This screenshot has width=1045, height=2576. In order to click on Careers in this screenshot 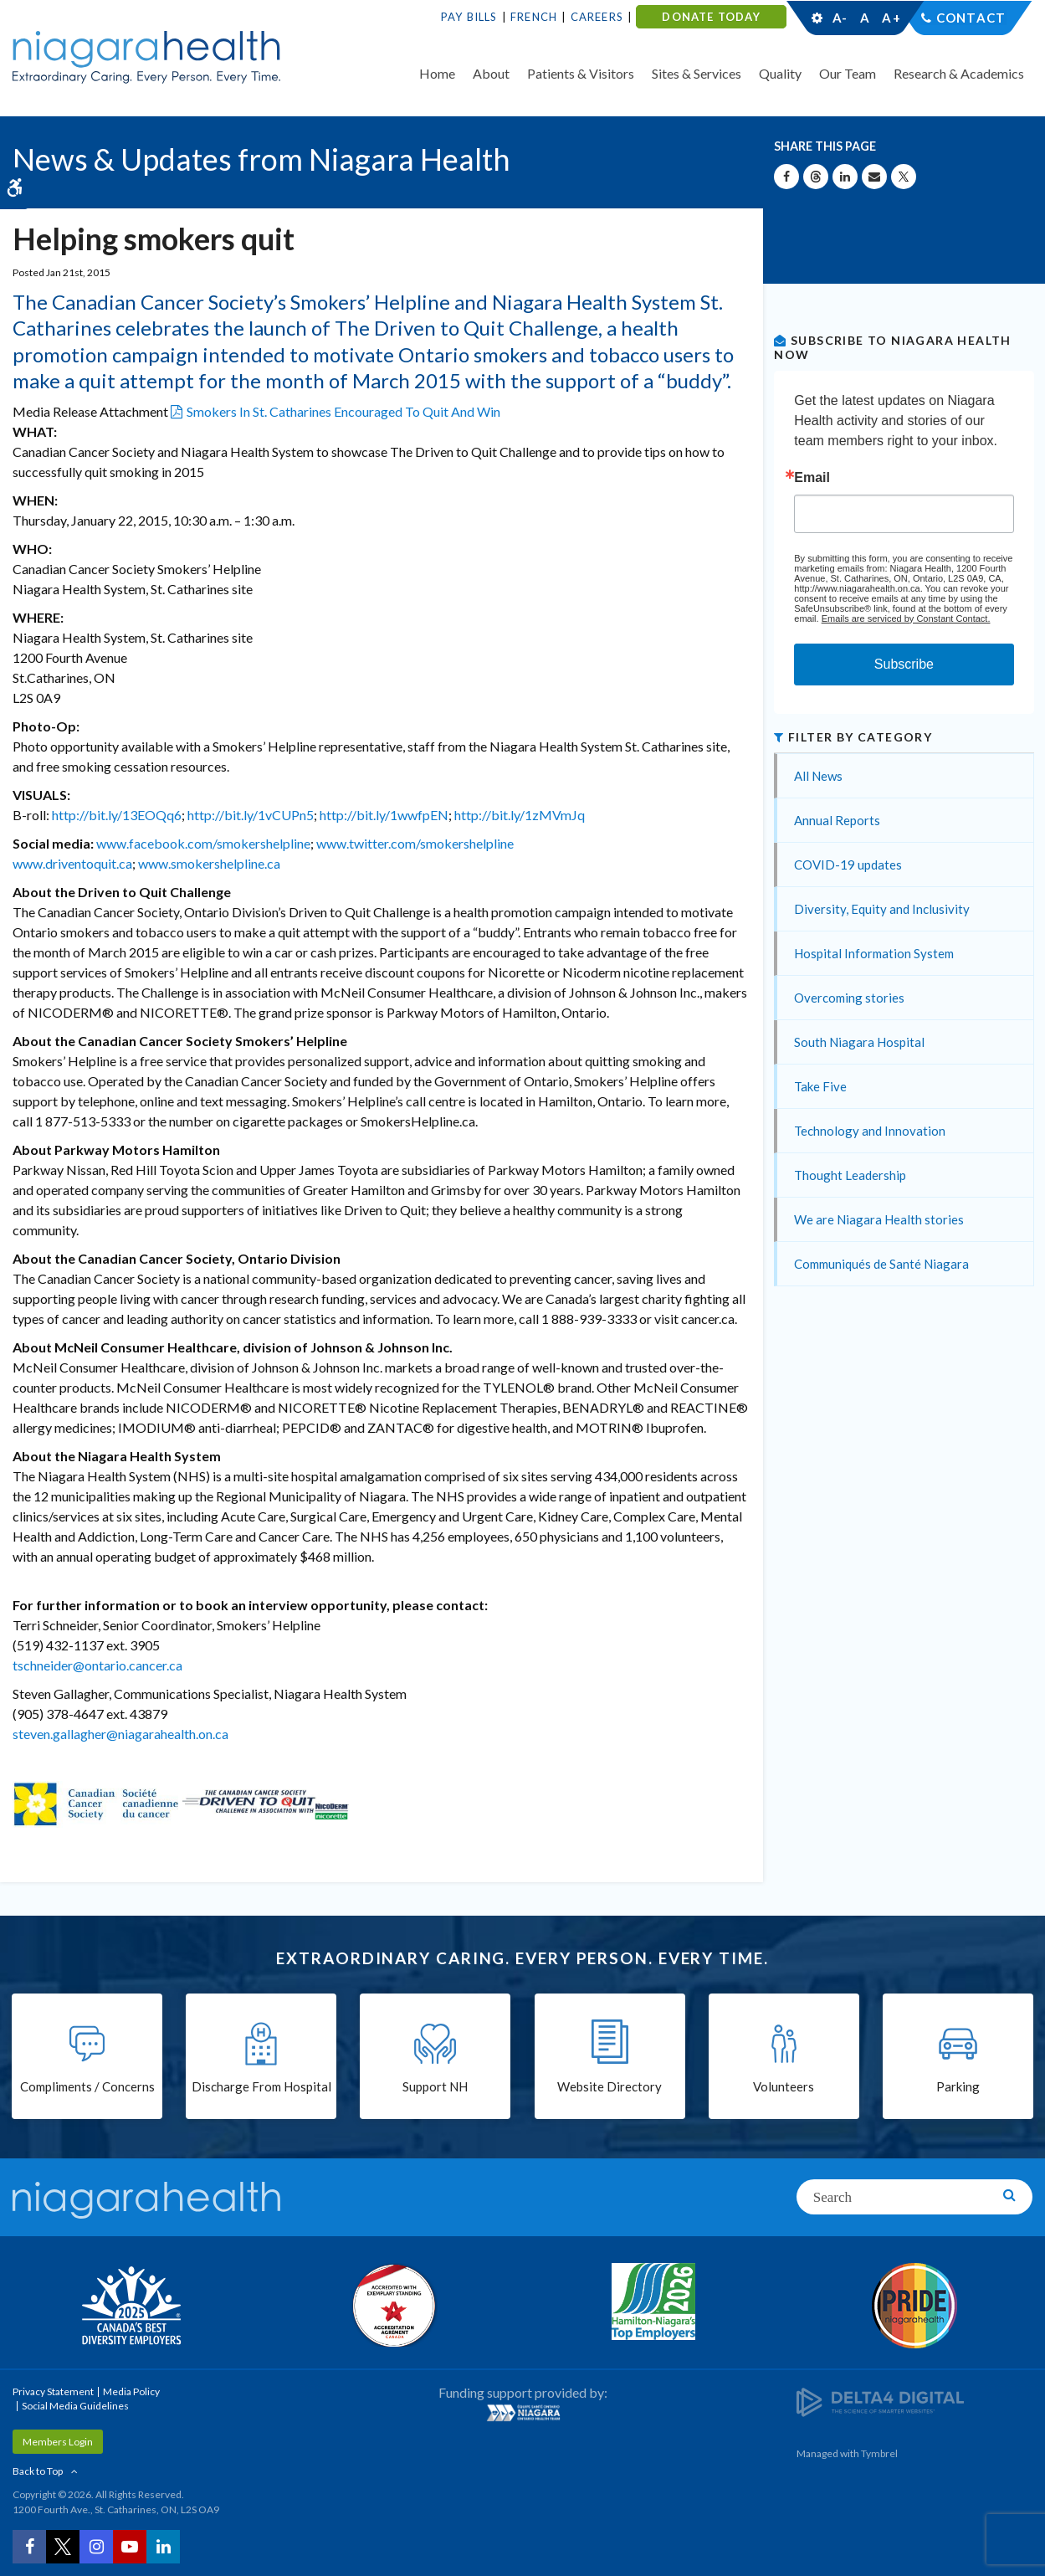, I will do `click(597, 16)`.